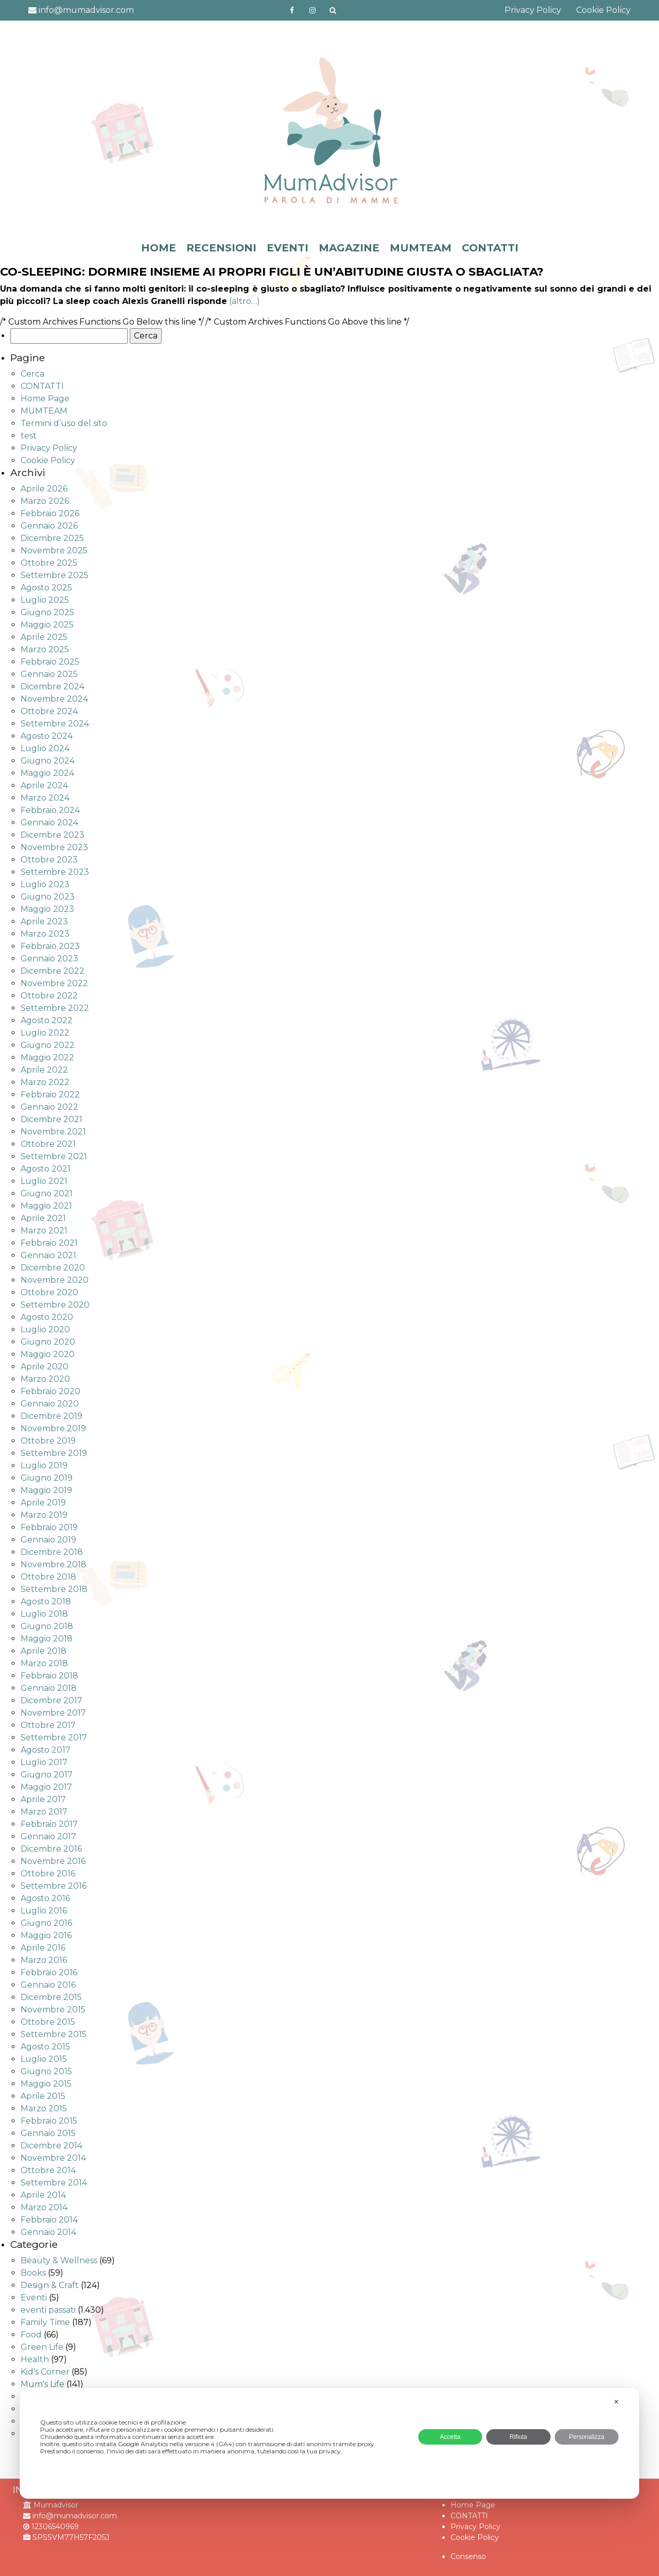 Image resolution: width=659 pixels, height=2576 pixels. What do you see at coordinates (51, 1700) in the screenshot?
I see `Dicembre 2017` at bounding box center [51, 1700].